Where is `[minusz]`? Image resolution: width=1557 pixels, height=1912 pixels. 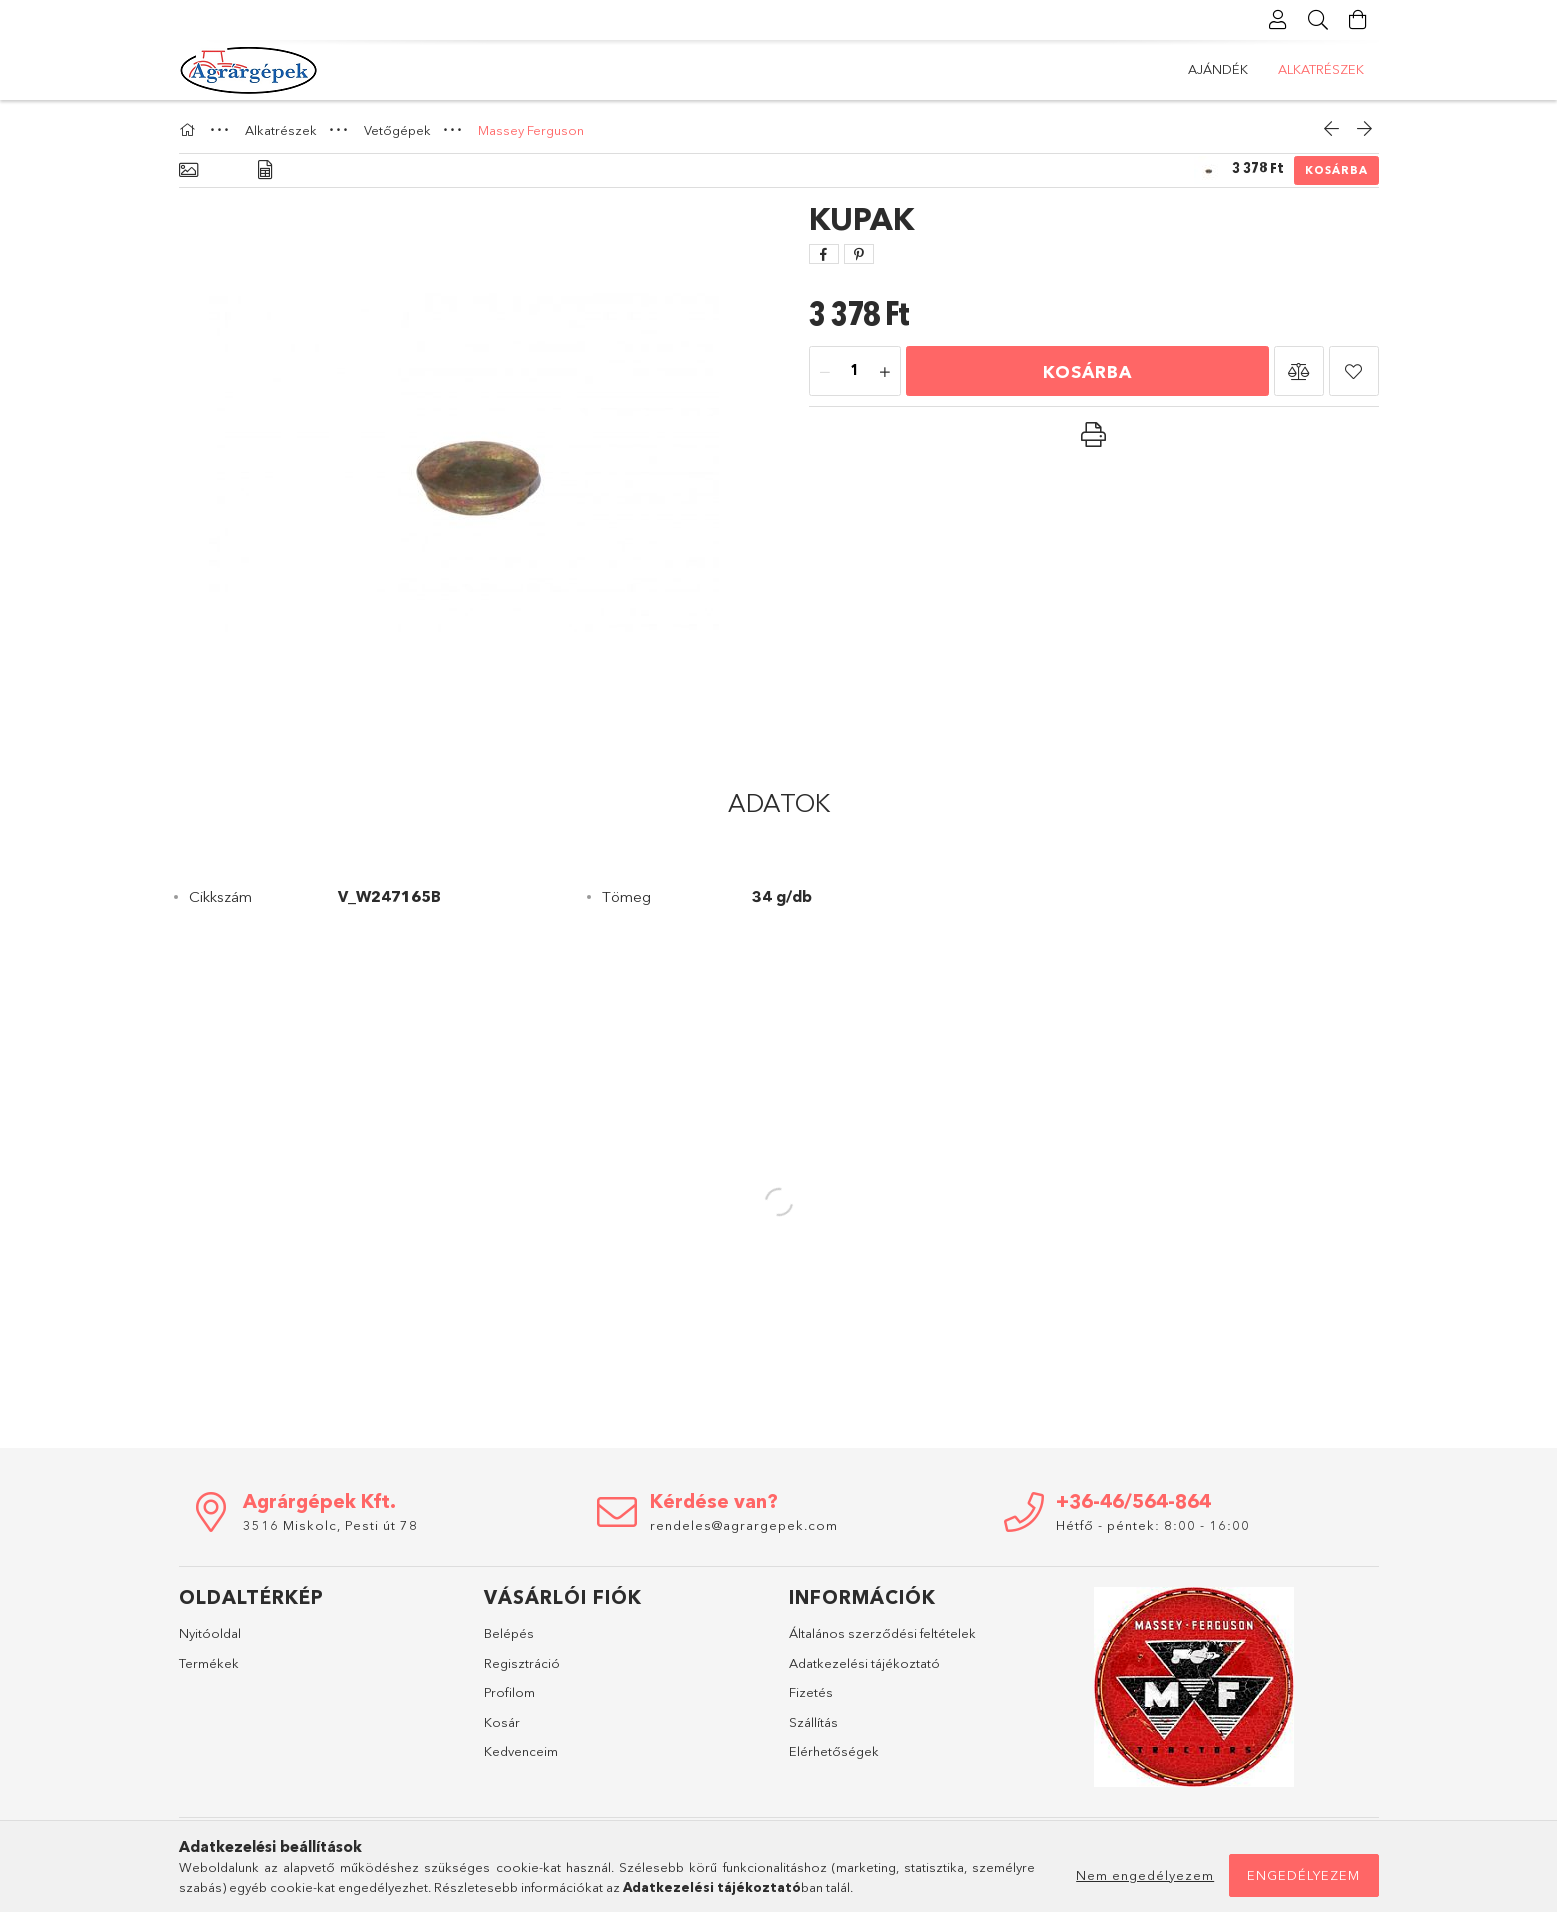 [minusz] is located at coordinates (825, 372).